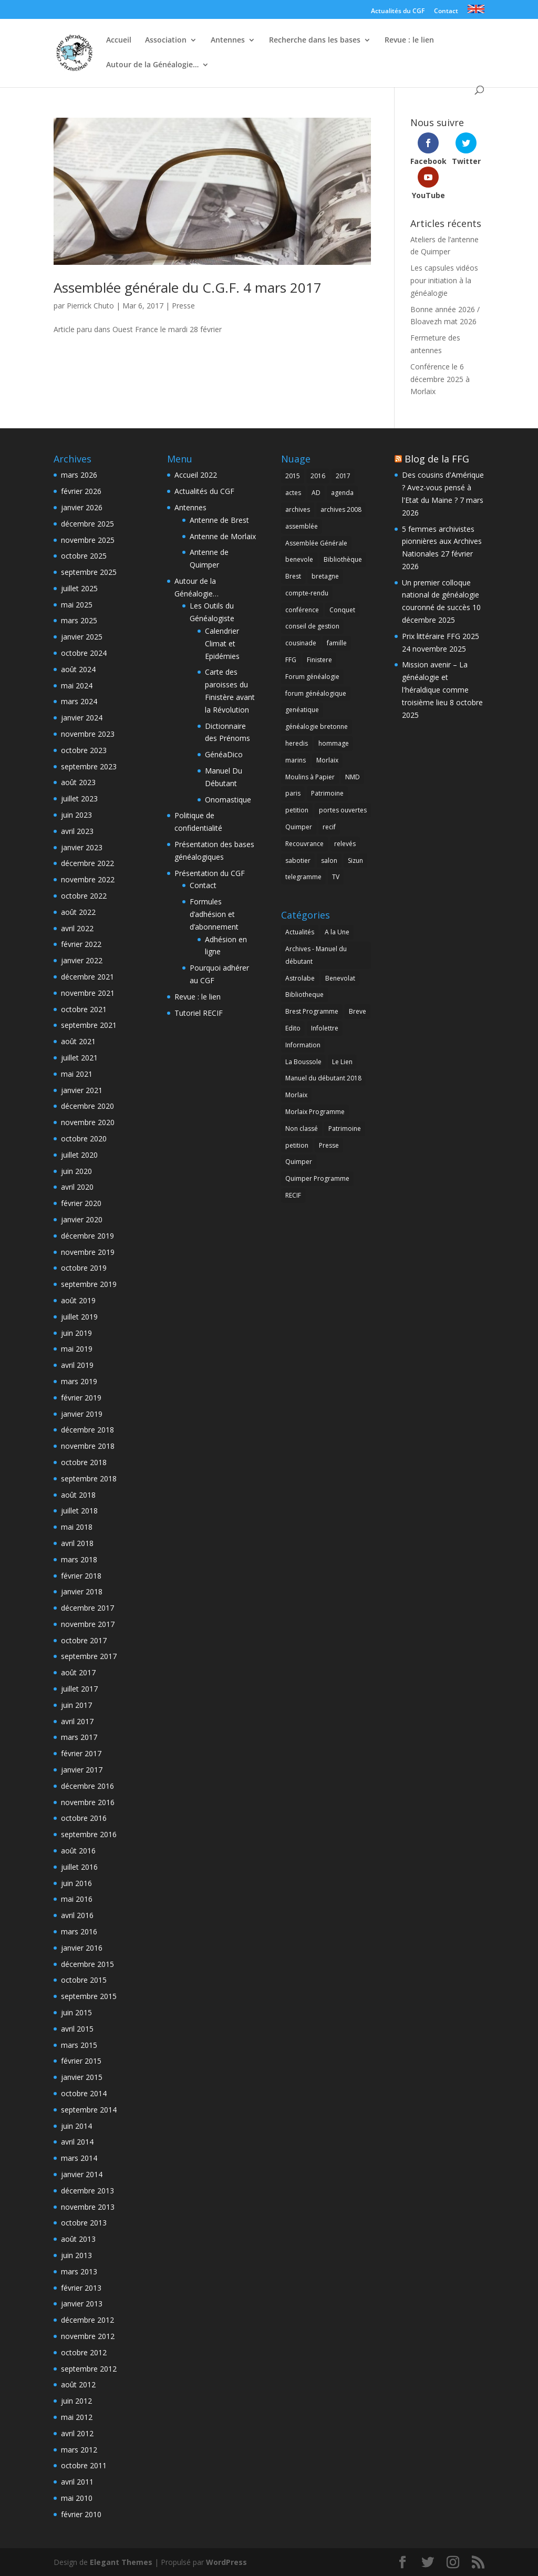 This screenshot has width=538, height=2576. What do you see at coordinates (81, 507) in the screenshot?
I see `janvier 2026` at bounding box center [81, 507].